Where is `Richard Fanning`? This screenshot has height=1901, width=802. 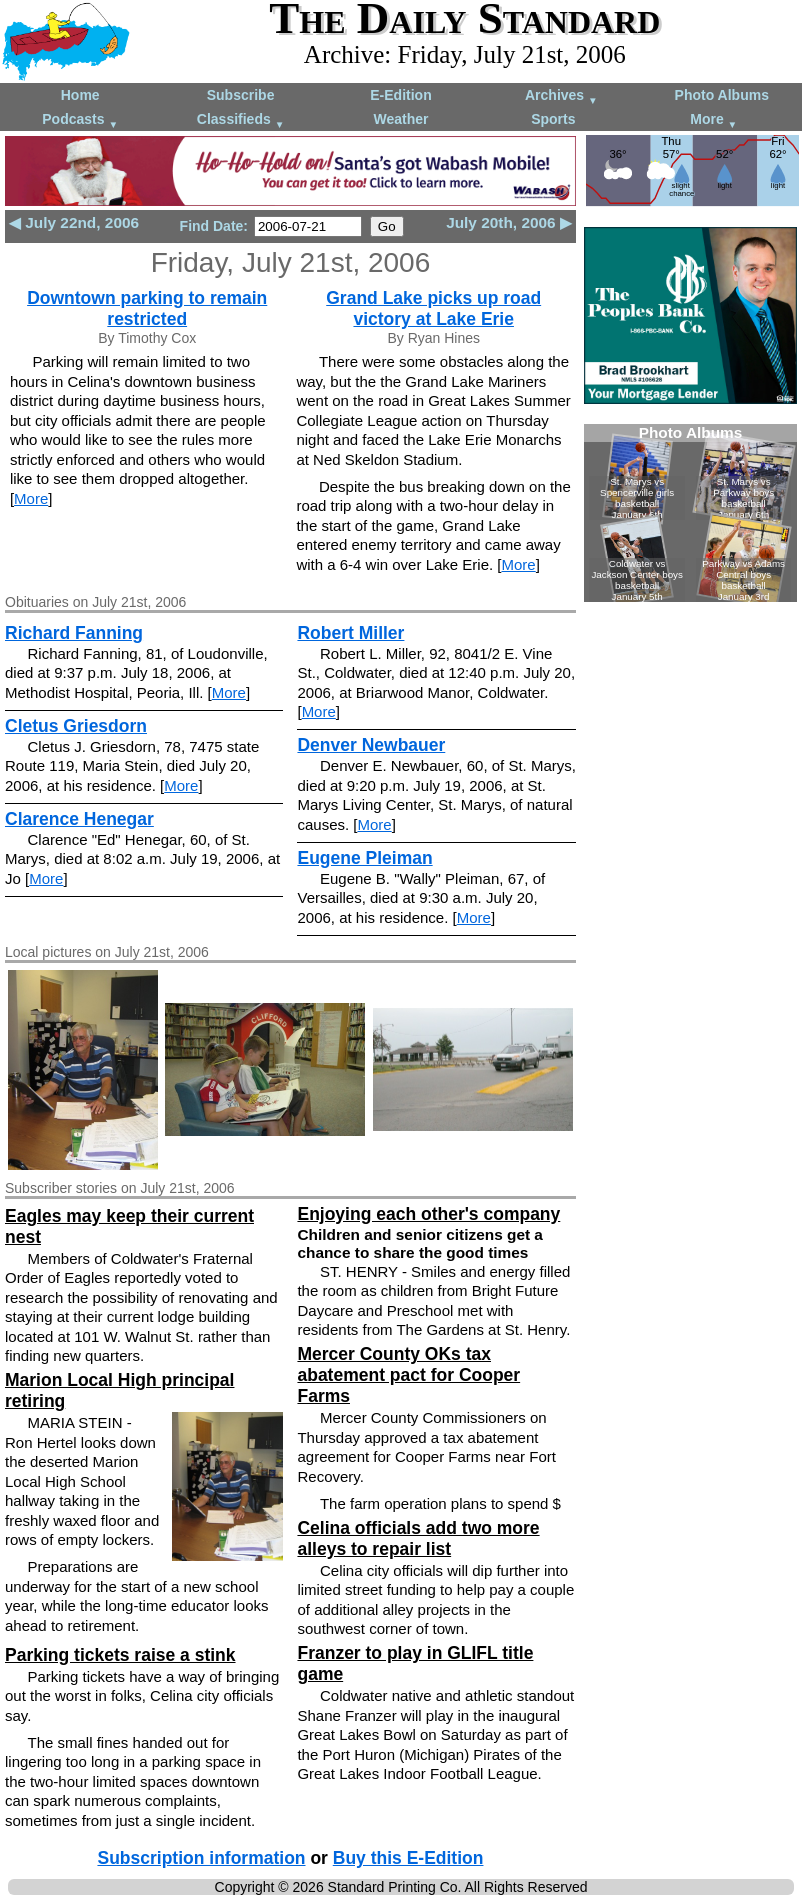
Richard Fanning is located at coordinates (74, 633).